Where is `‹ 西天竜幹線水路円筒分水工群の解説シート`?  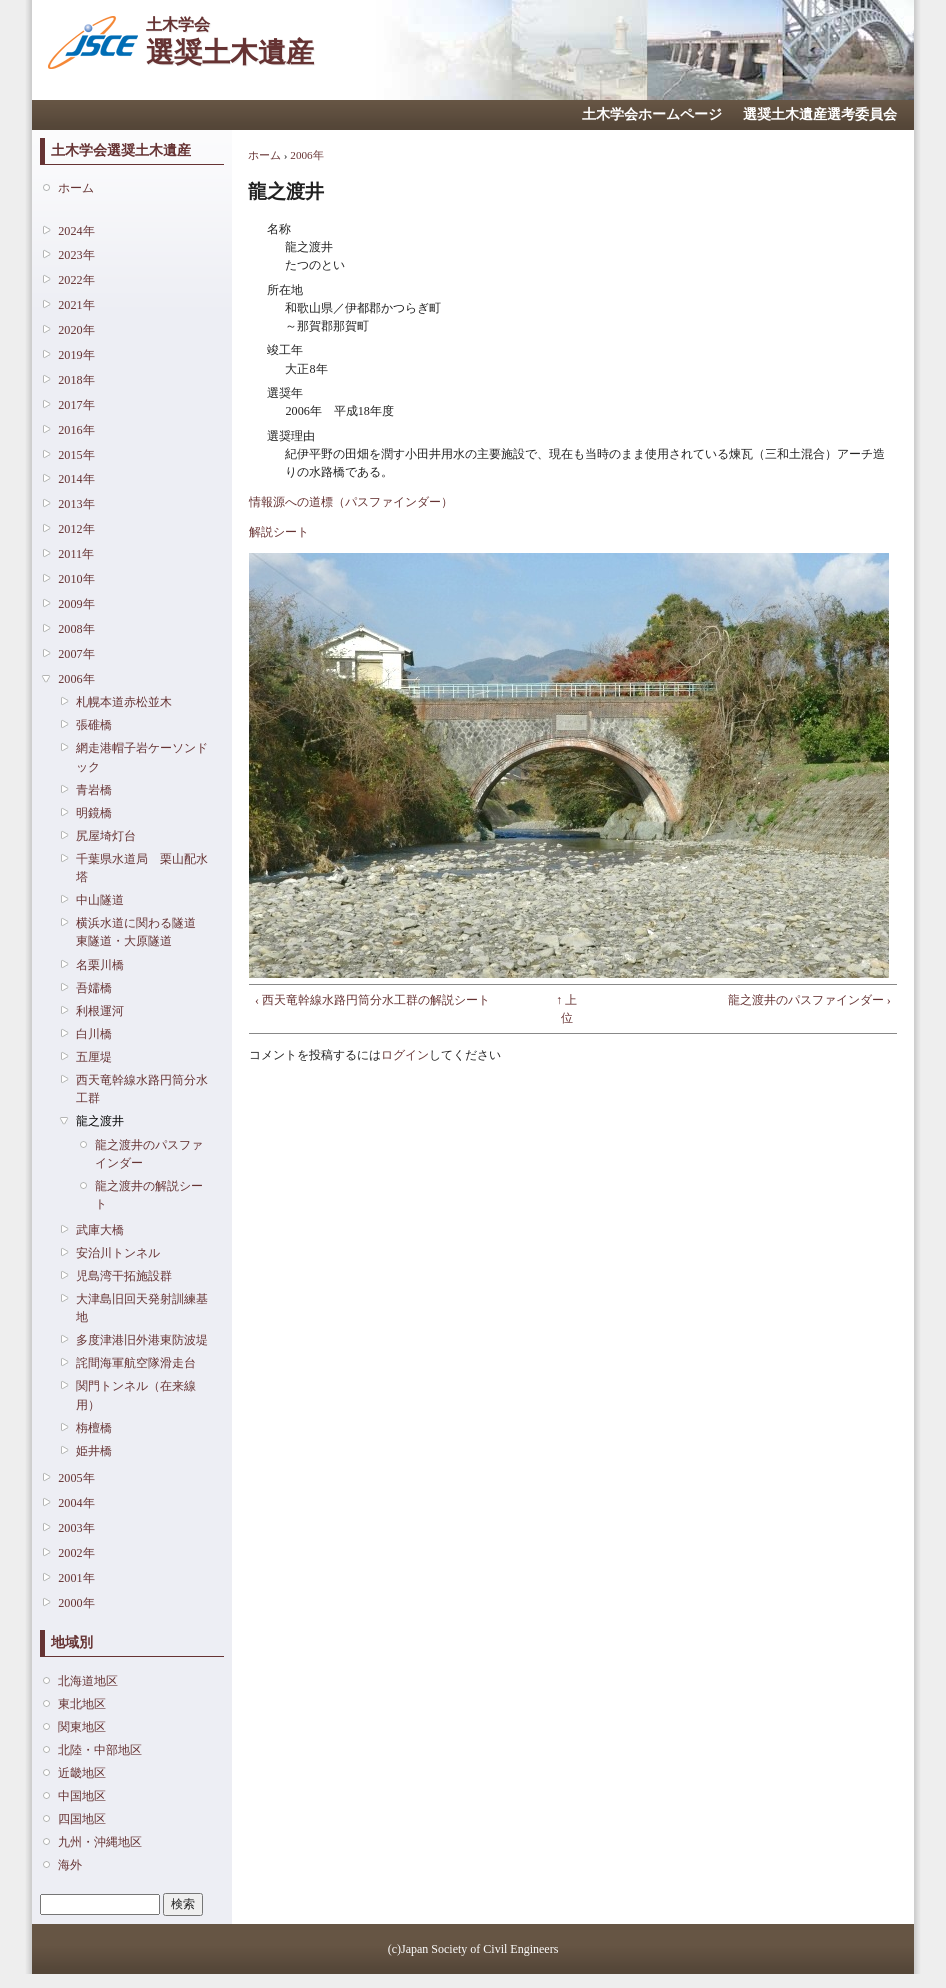 ‹ 西天竜幹線水路円筒分水工群の解説シート is located at coordinates (372, 1000).